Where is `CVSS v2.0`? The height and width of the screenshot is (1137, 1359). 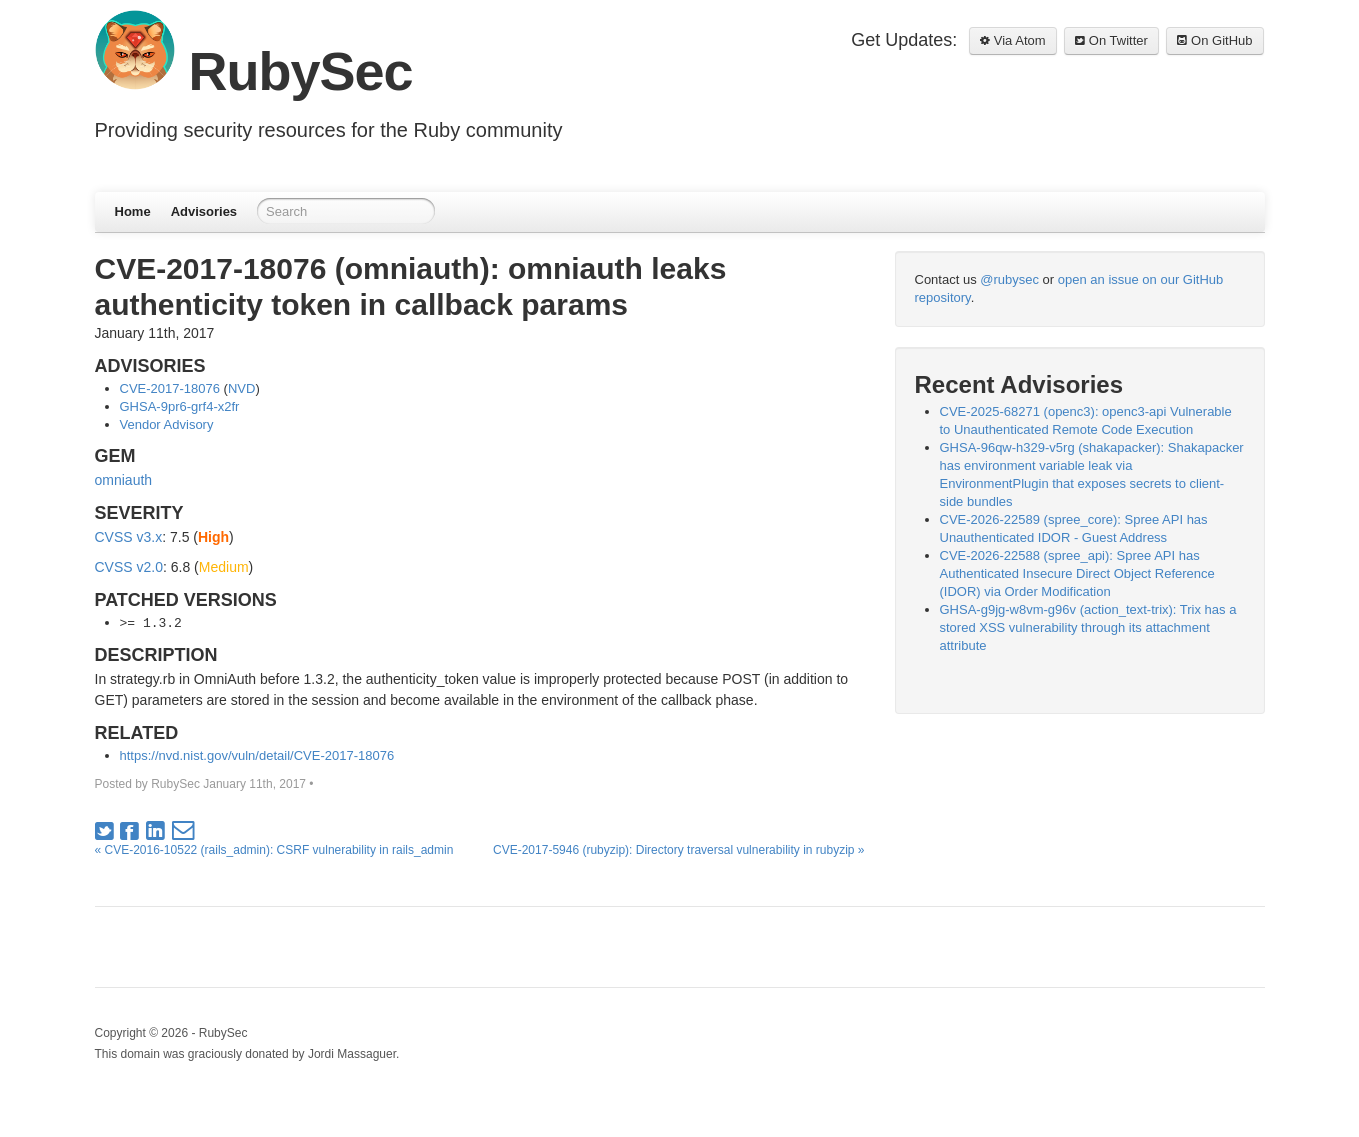
CVSS v2.0 is located at coordinates (129, 567).